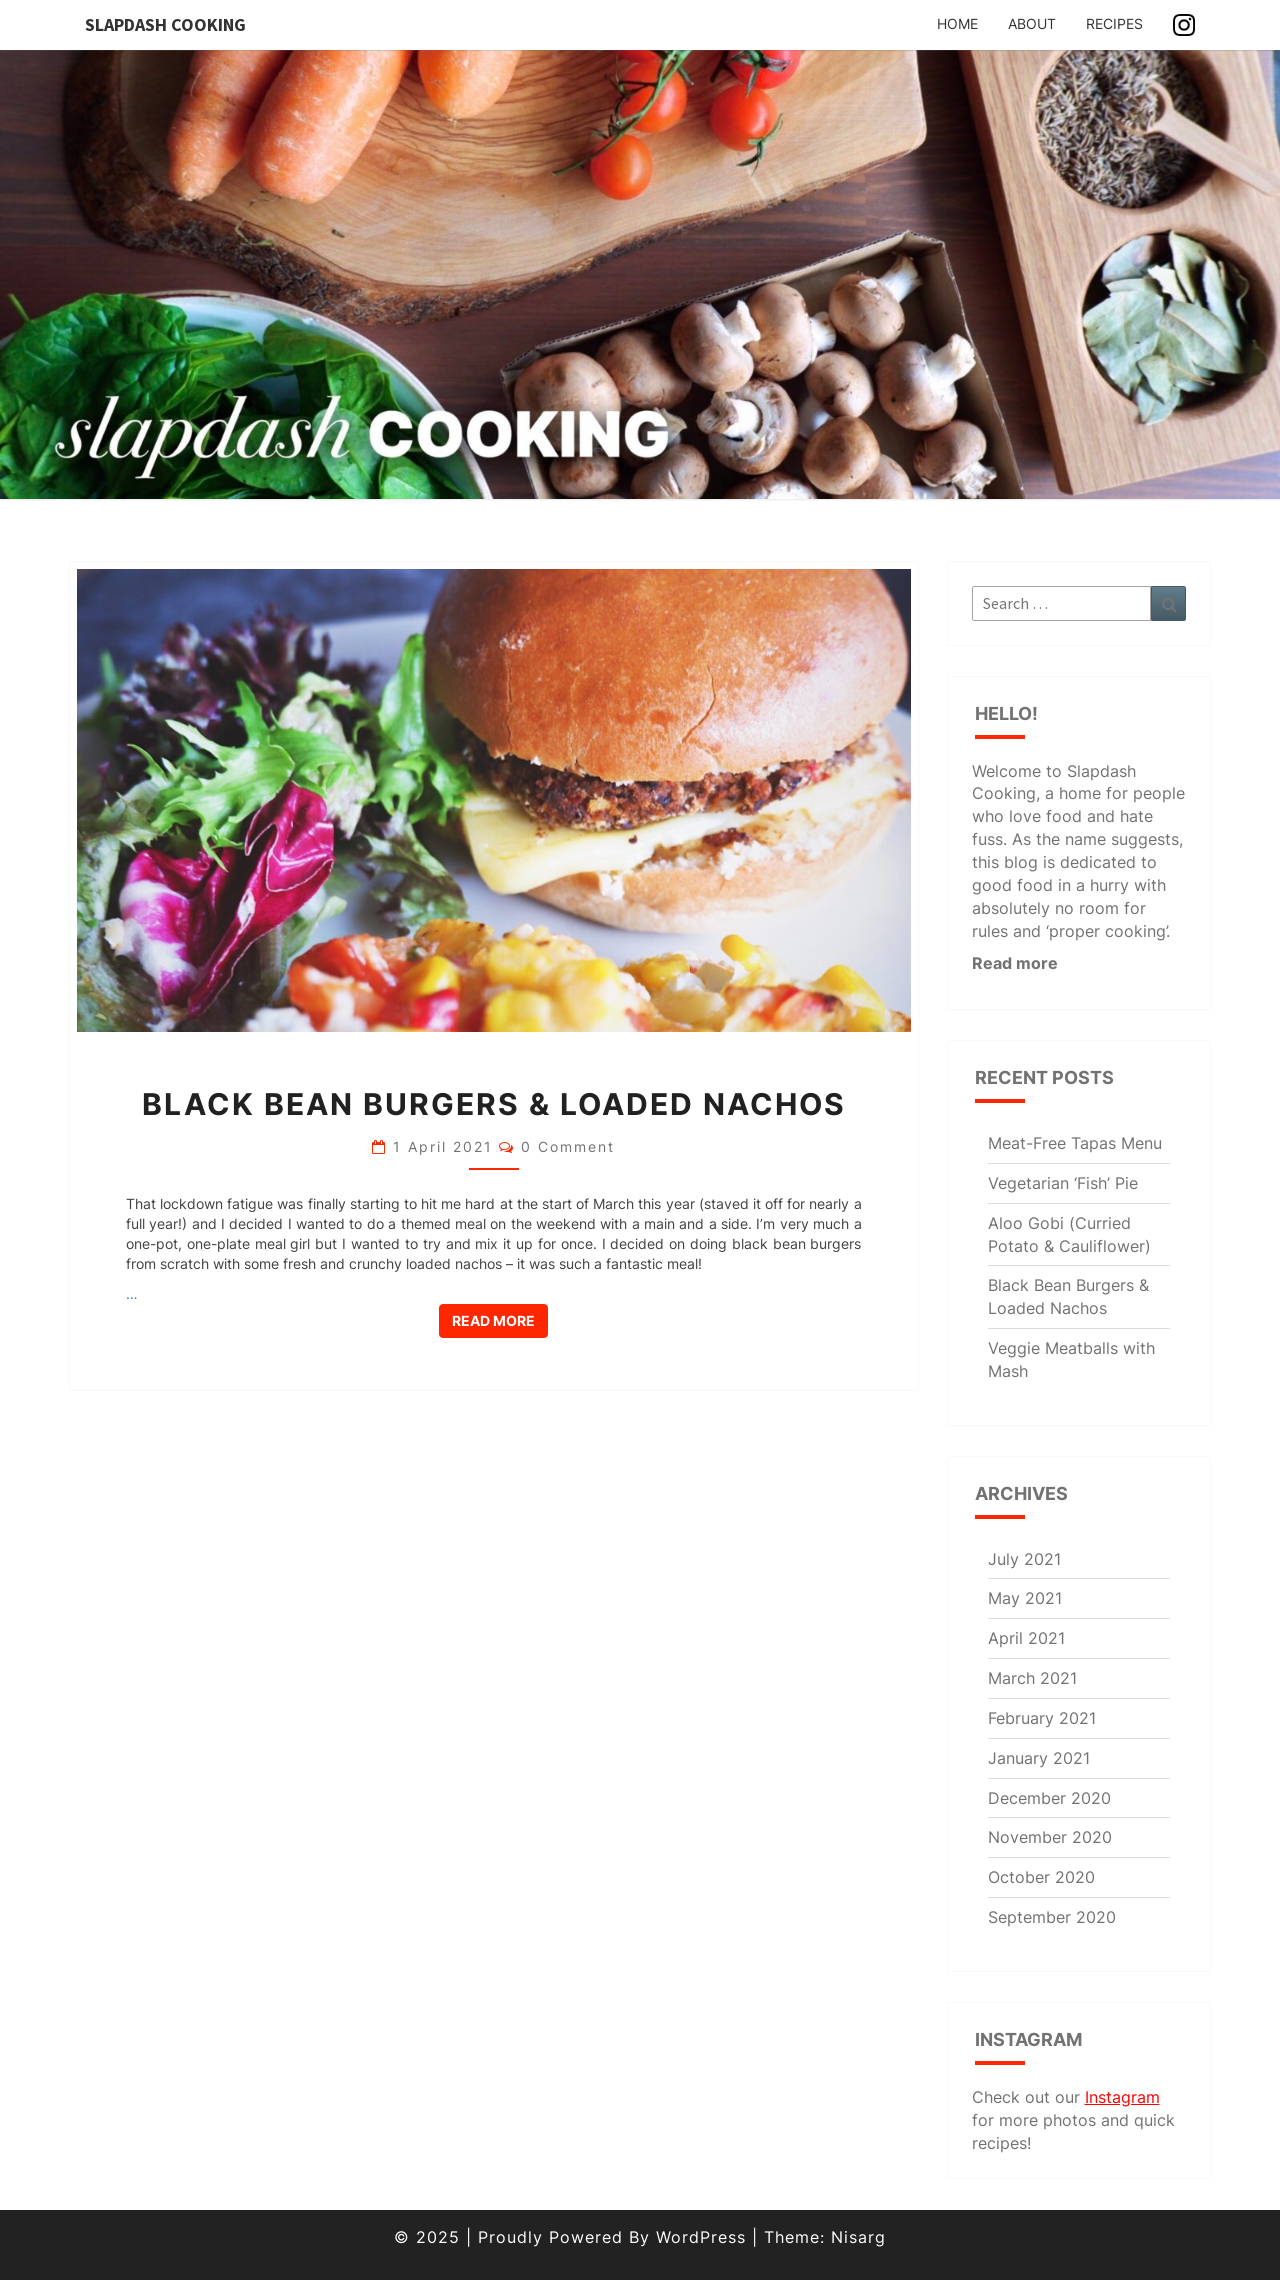  I want to click on October 2020, so click(1041, 1877).